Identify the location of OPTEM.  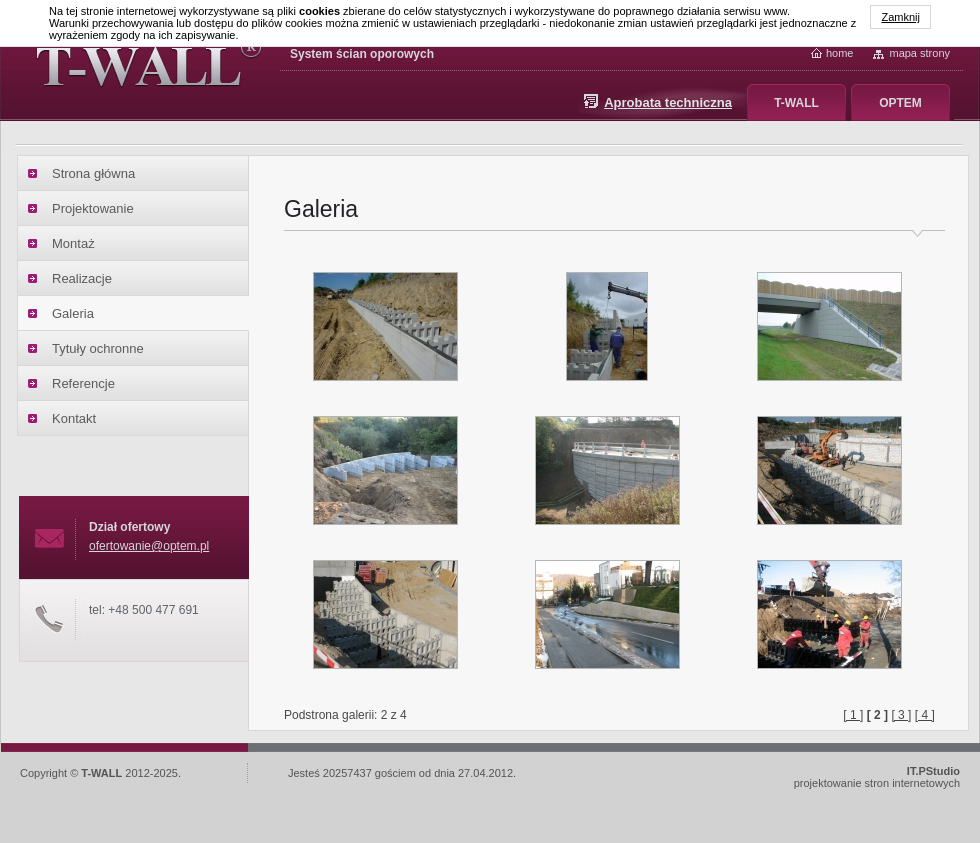
(900, 103).